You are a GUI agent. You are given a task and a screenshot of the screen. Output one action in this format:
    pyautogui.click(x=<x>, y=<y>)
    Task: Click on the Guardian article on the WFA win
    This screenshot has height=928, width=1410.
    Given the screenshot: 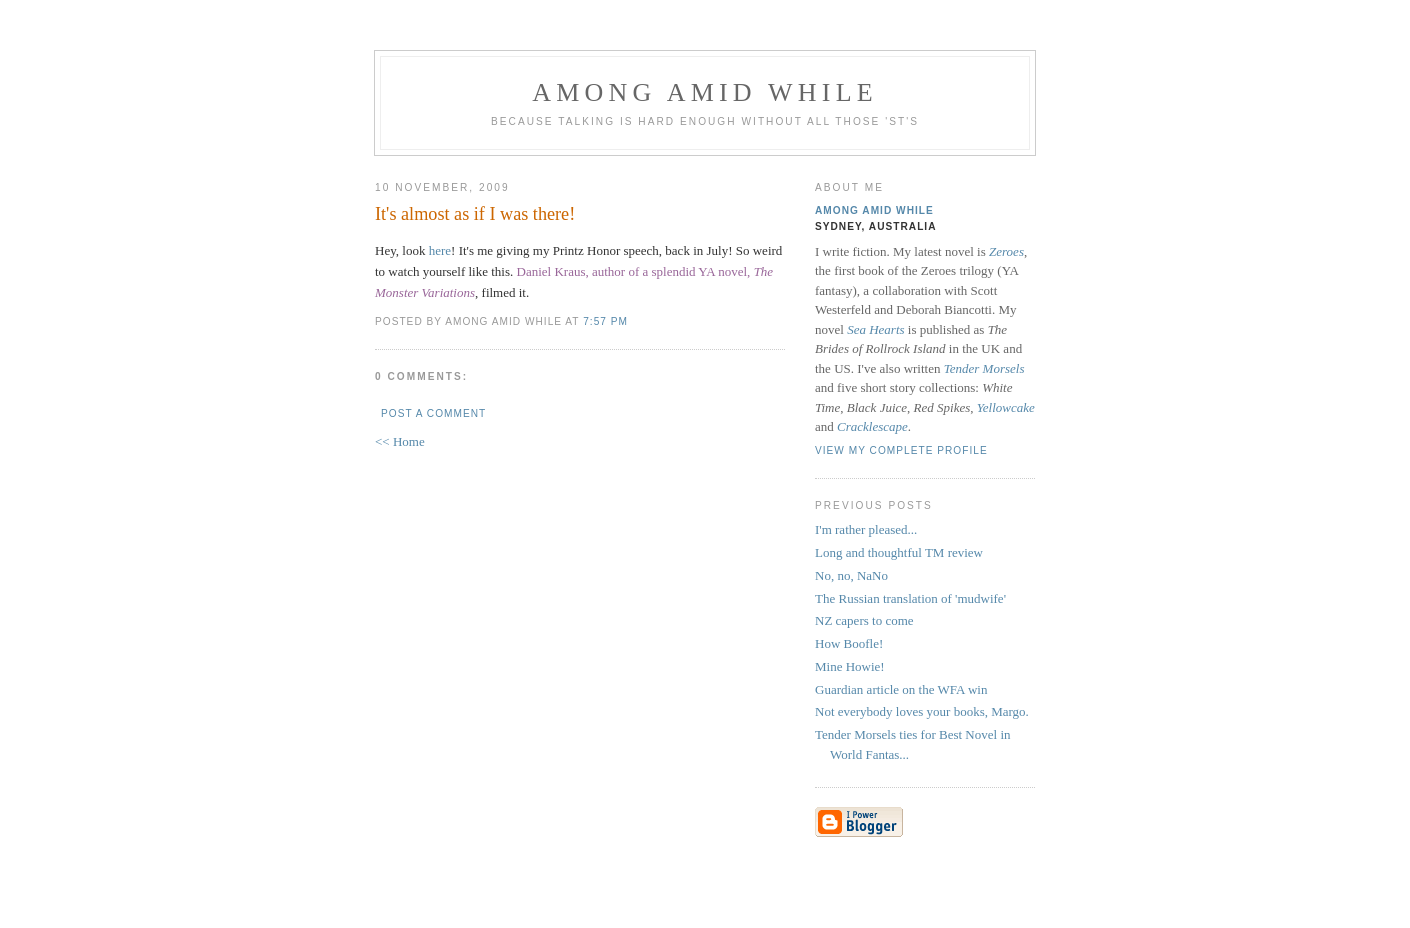 What is the action you would take?
    pyautogui.click(x=901, y=689)
    